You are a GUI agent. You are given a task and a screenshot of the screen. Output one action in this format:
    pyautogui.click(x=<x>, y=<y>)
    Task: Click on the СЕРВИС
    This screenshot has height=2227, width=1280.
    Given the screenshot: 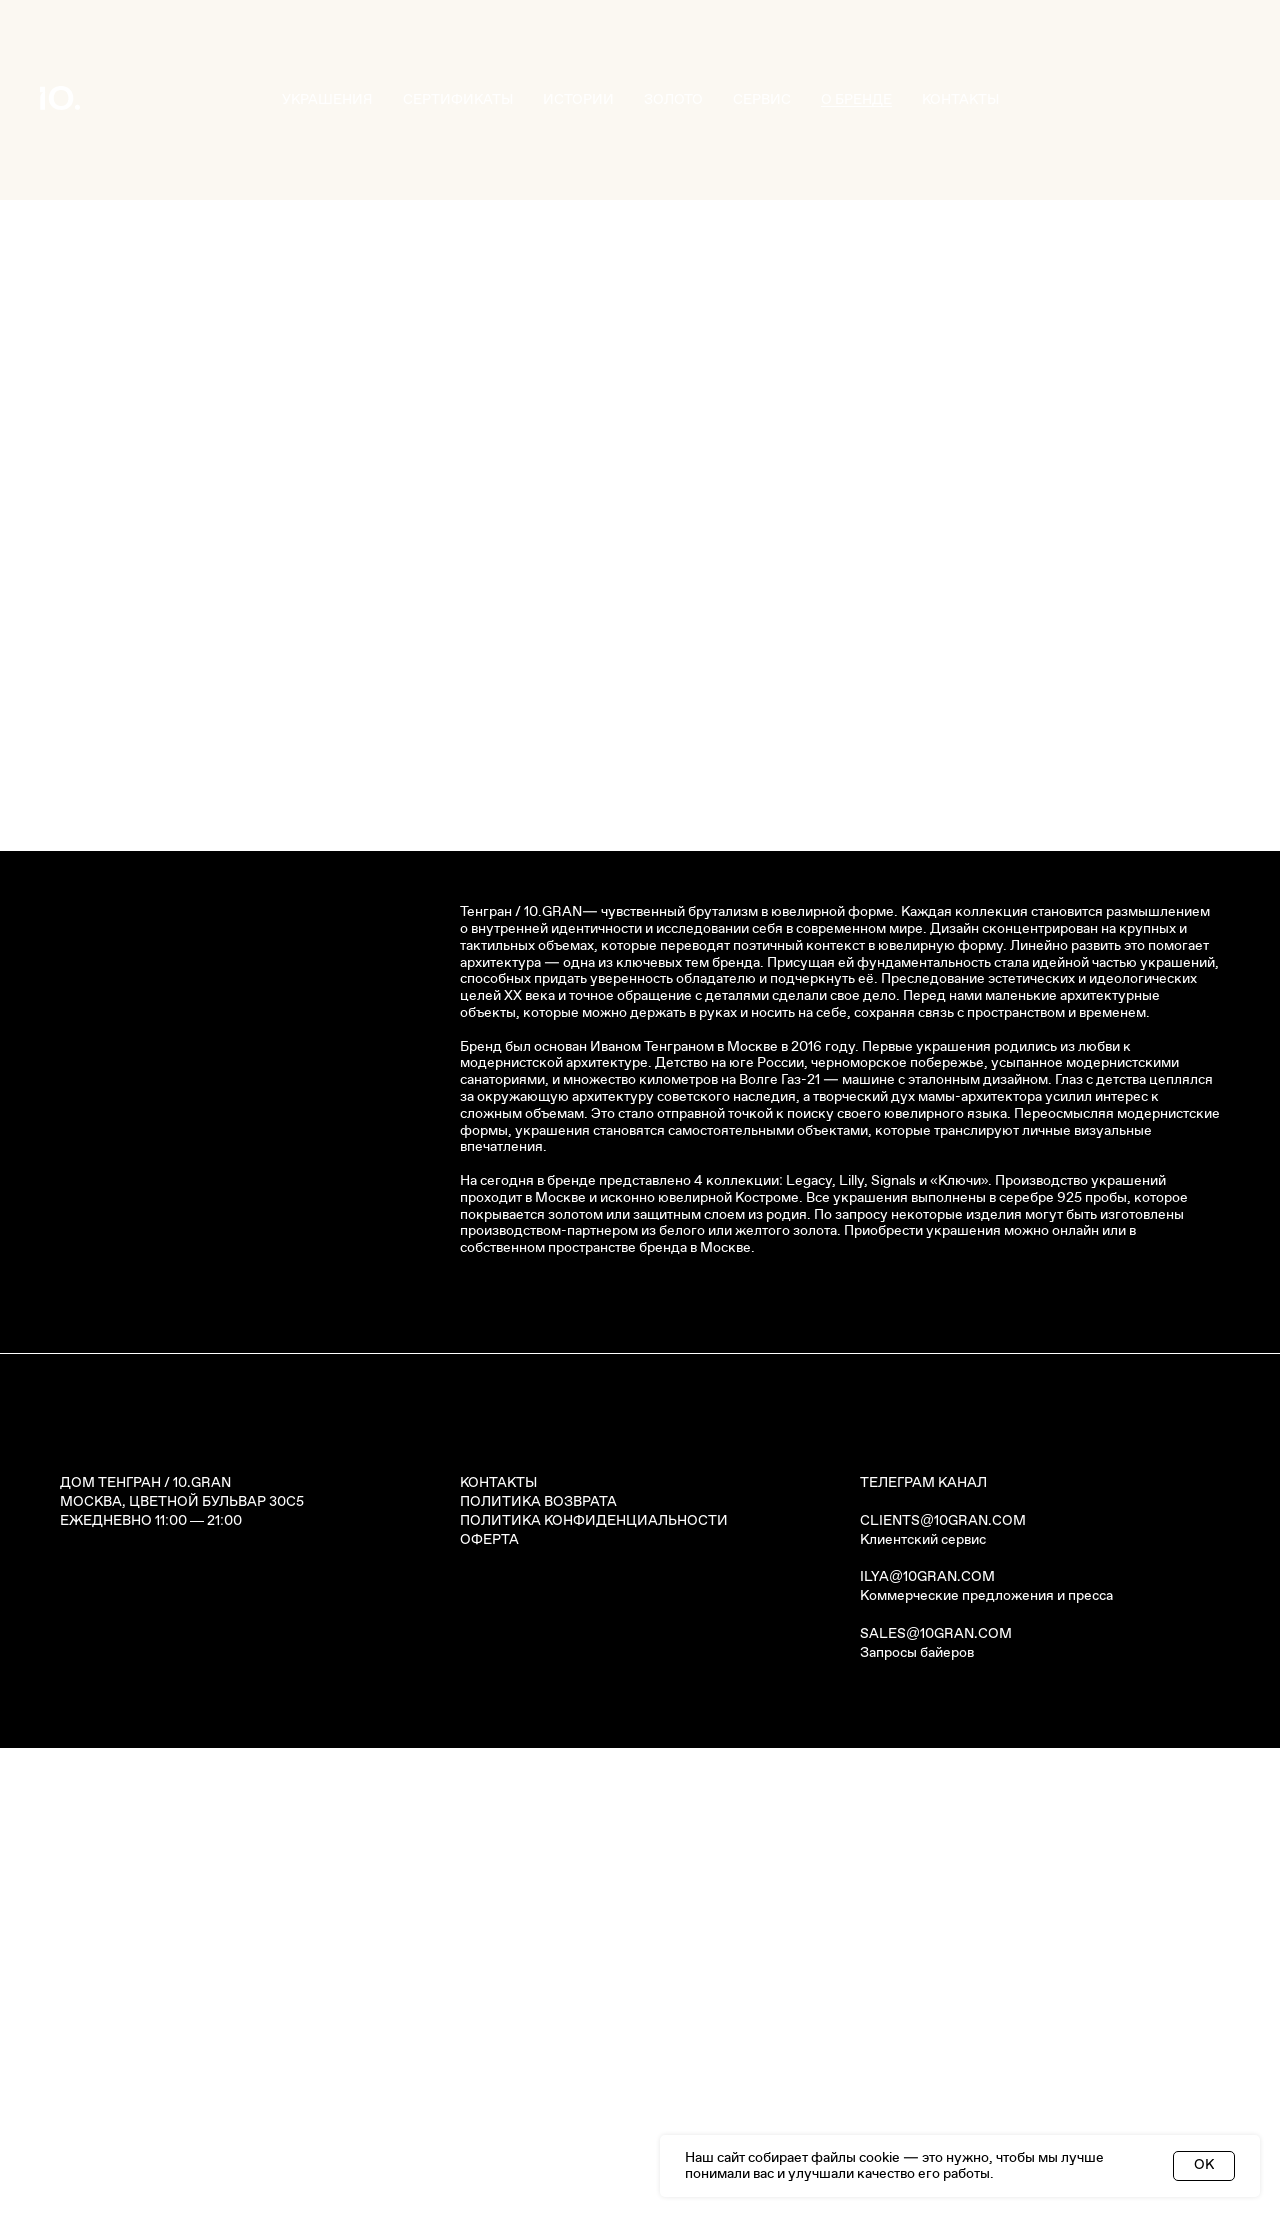 What is the action you would take?
    pyautogui.click(x=762, y=100)
    